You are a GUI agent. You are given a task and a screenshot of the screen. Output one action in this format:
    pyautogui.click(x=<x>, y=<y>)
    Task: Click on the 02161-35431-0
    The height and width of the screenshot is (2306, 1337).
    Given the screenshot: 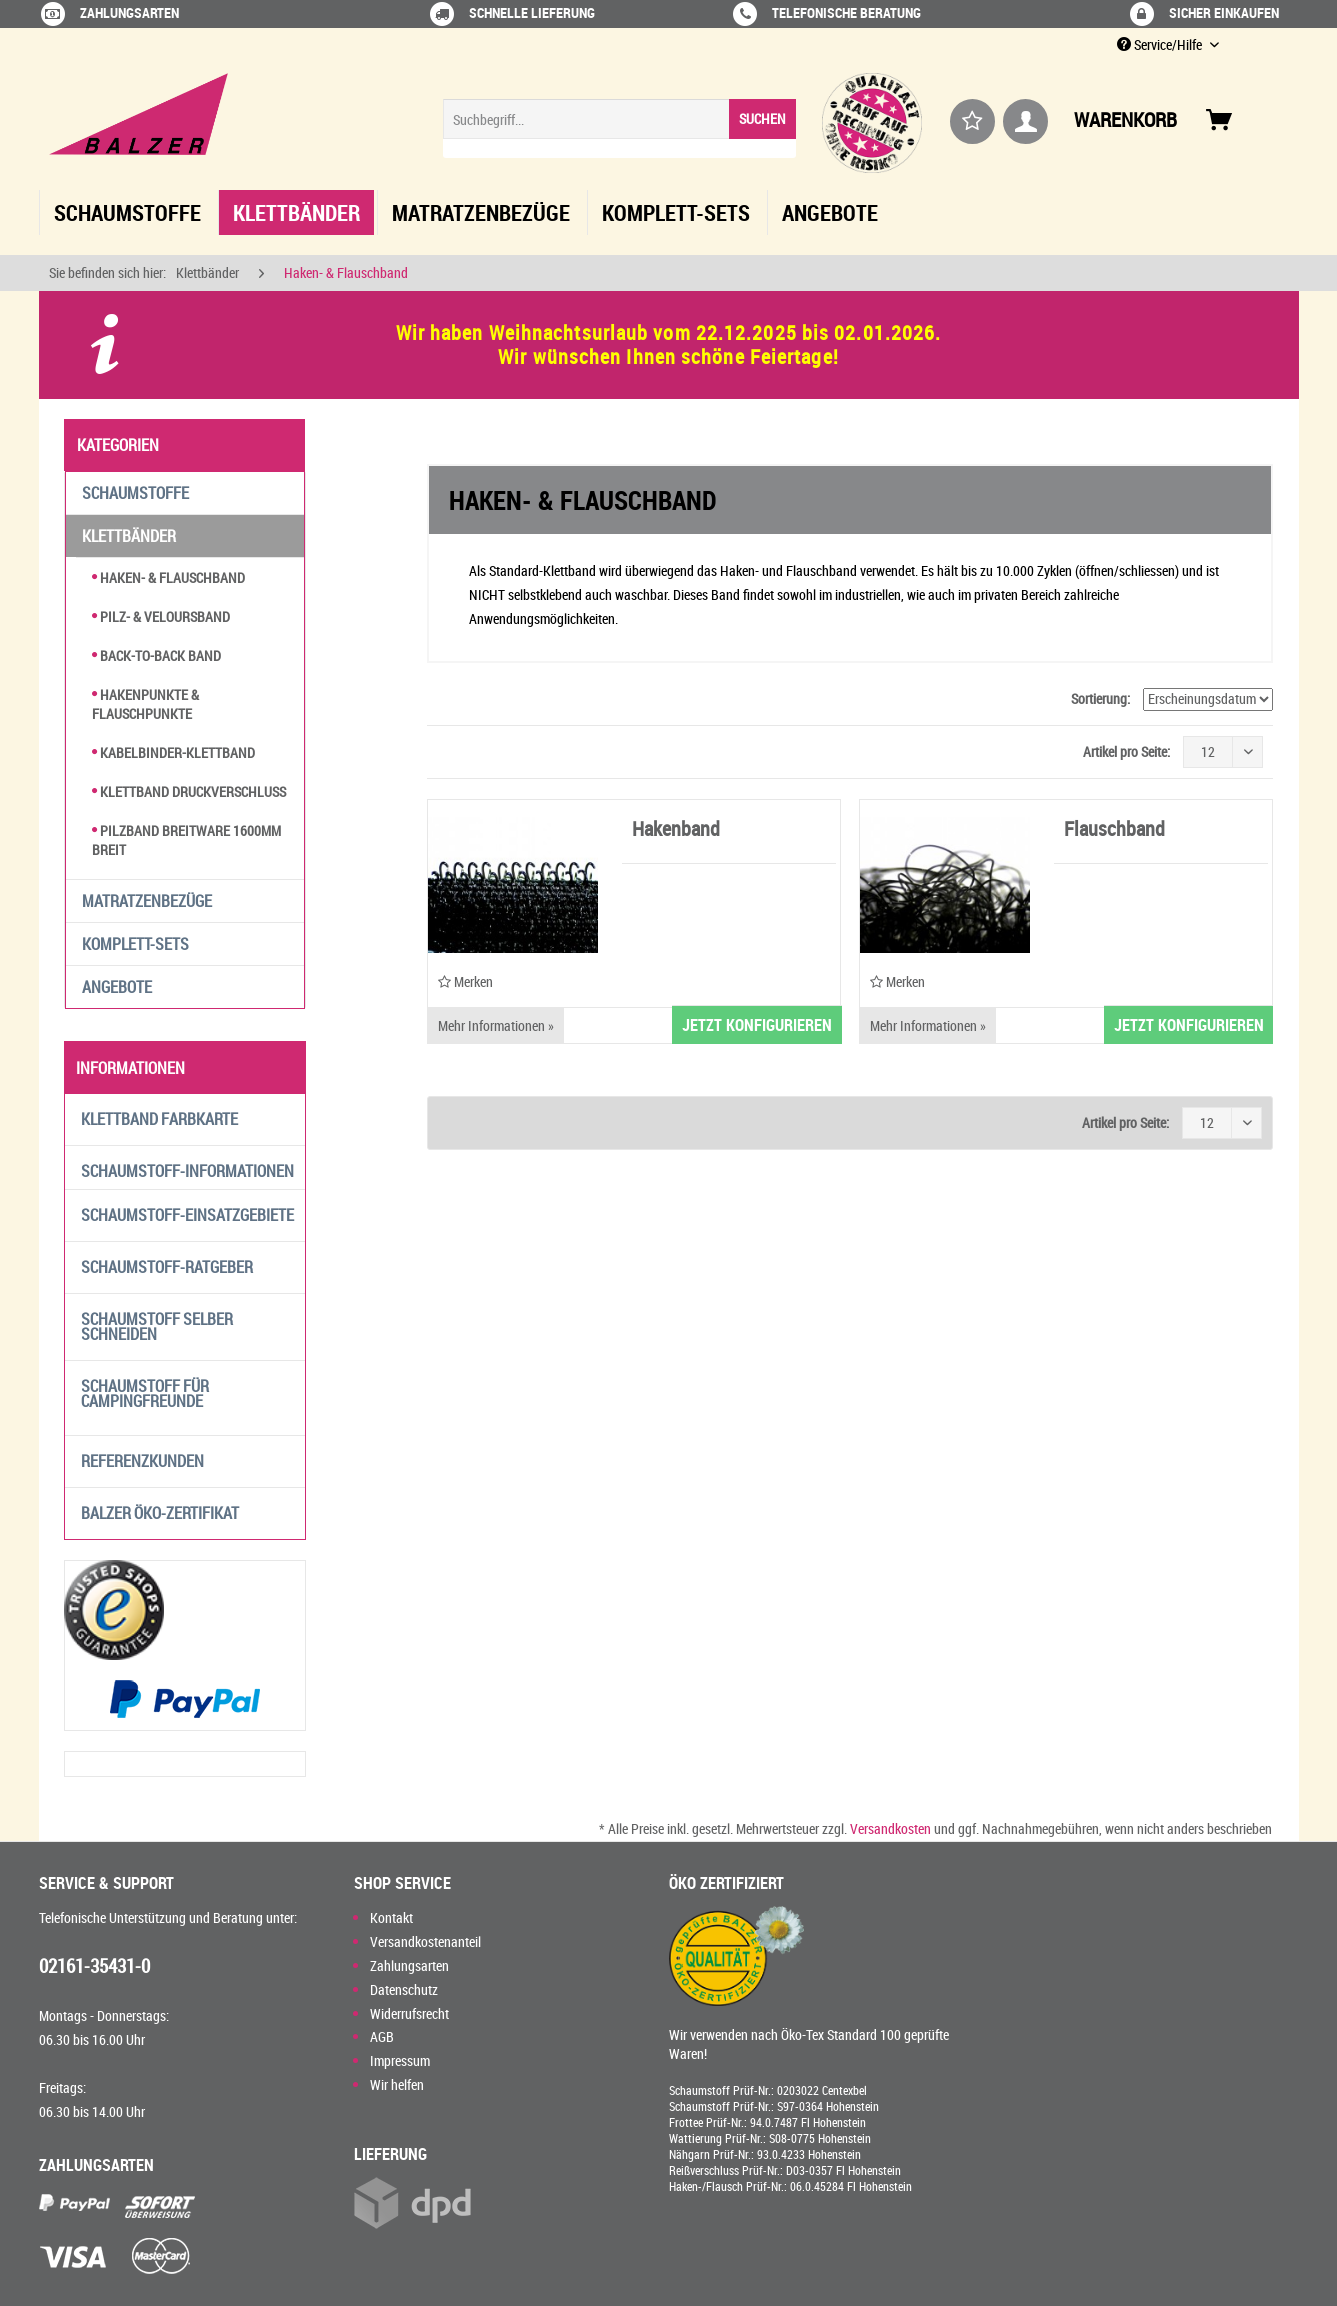 What is the action you would take?
    pyautogui.click(x=94, y=1966)
    